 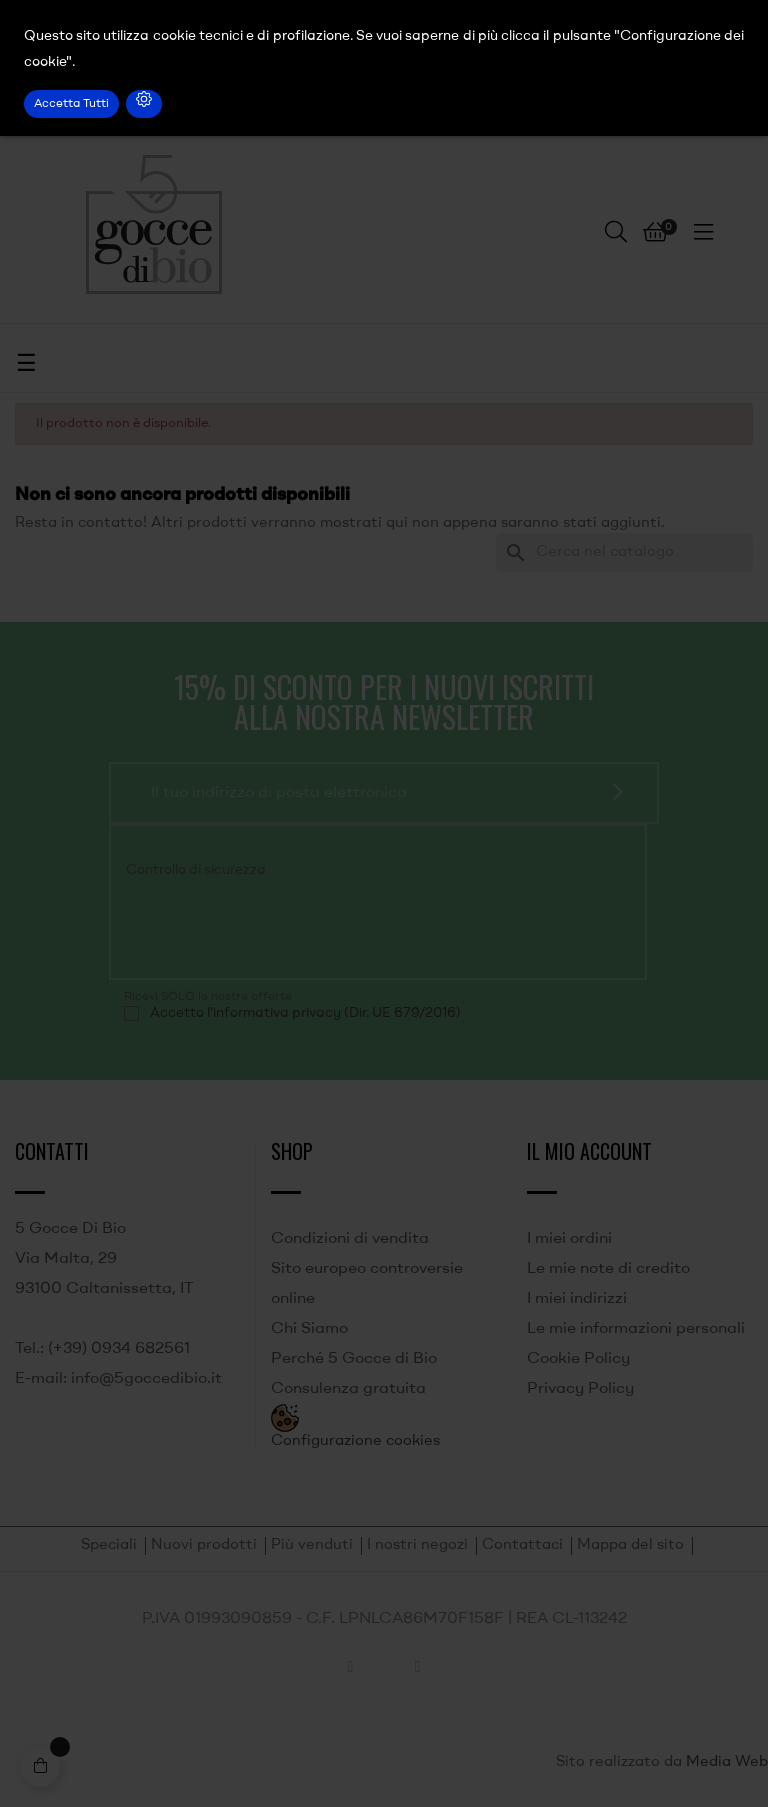 I want to click on [presentation], so click(x=260, y=925).